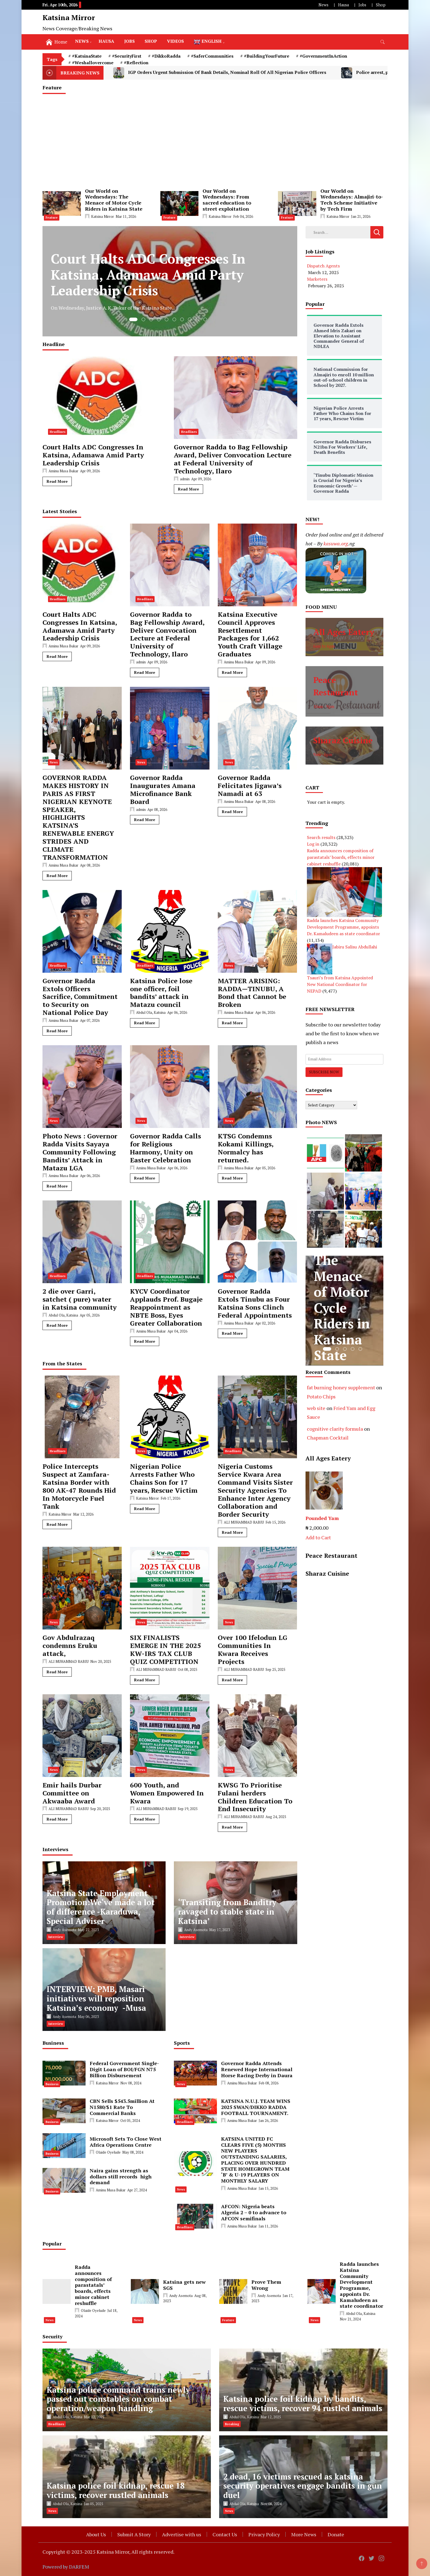 The height and width of the screenshot is (2576, 430). Describe the element at coordinates (232, 459) in the screenshot. I see `Governor Radda to Bag Fellowship Award, Deliver Convocation Lecture at Federal University of Technology, Ilaro` at that location.